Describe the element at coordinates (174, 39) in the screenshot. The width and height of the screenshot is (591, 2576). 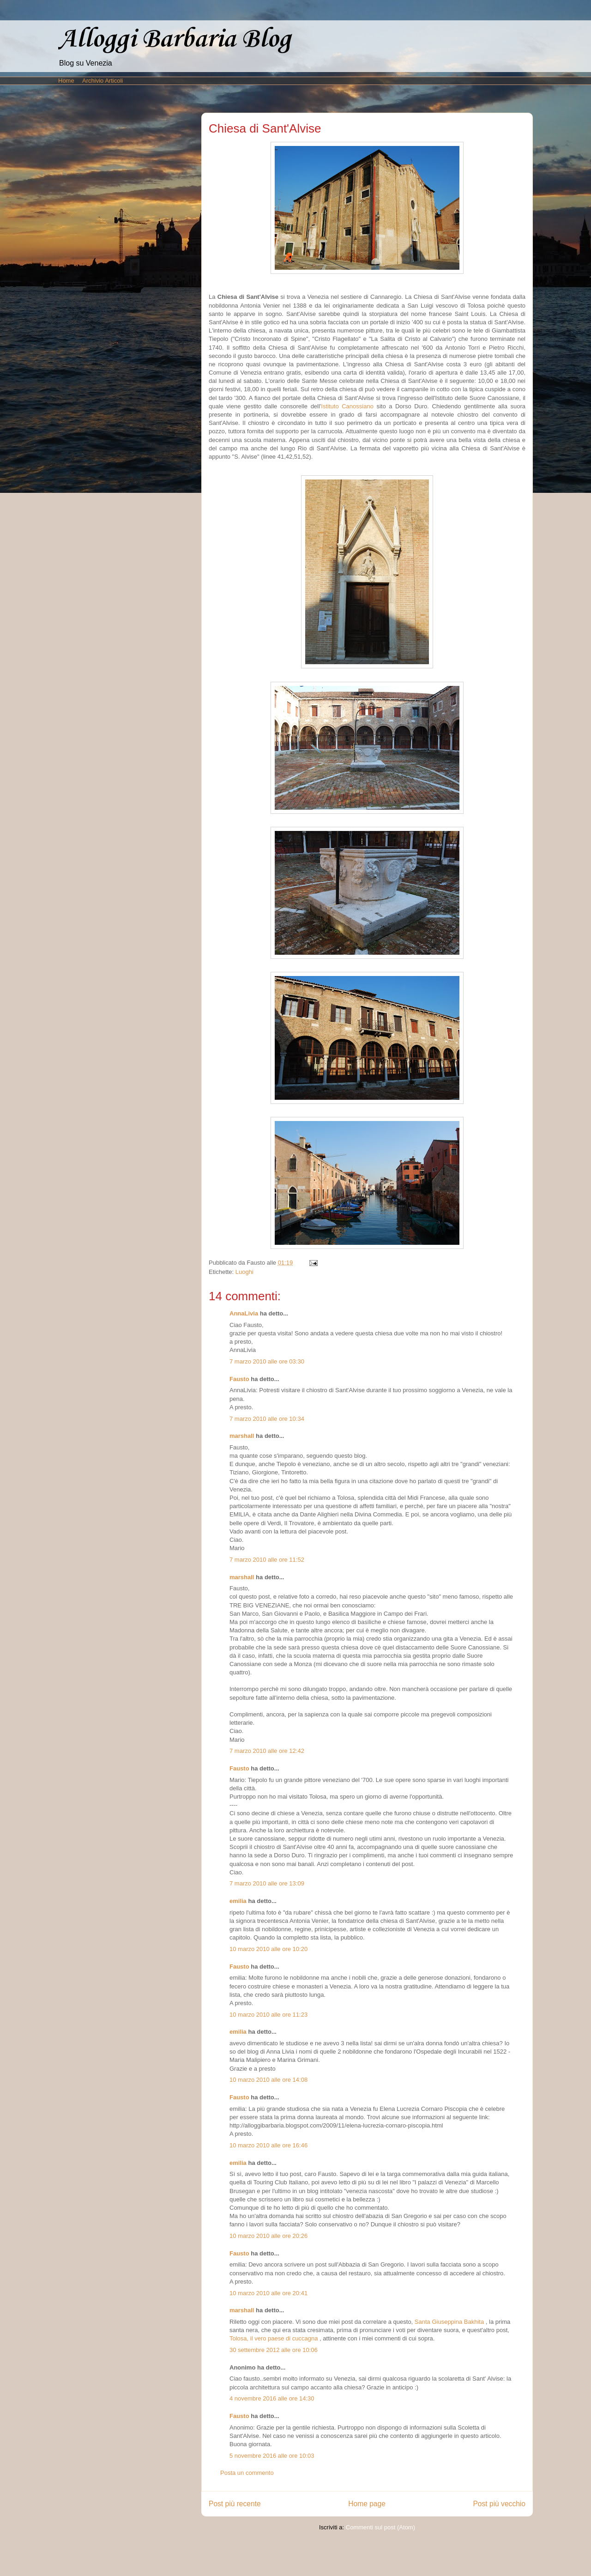
I see `Alloggi Barbaria Blog` at that location.